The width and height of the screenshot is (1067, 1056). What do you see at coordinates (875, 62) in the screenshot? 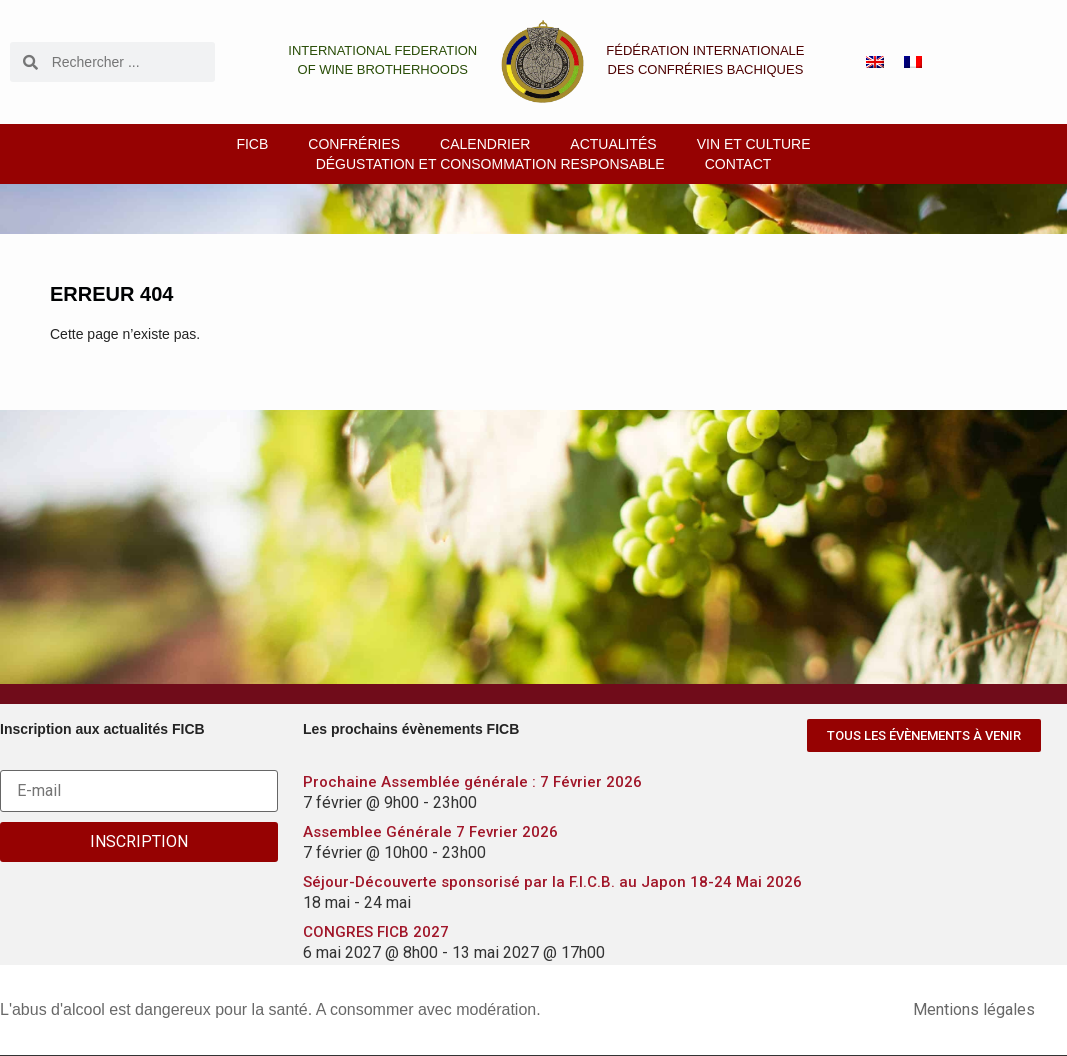
I see `[menuitem]` at bounding box center [875, 62].